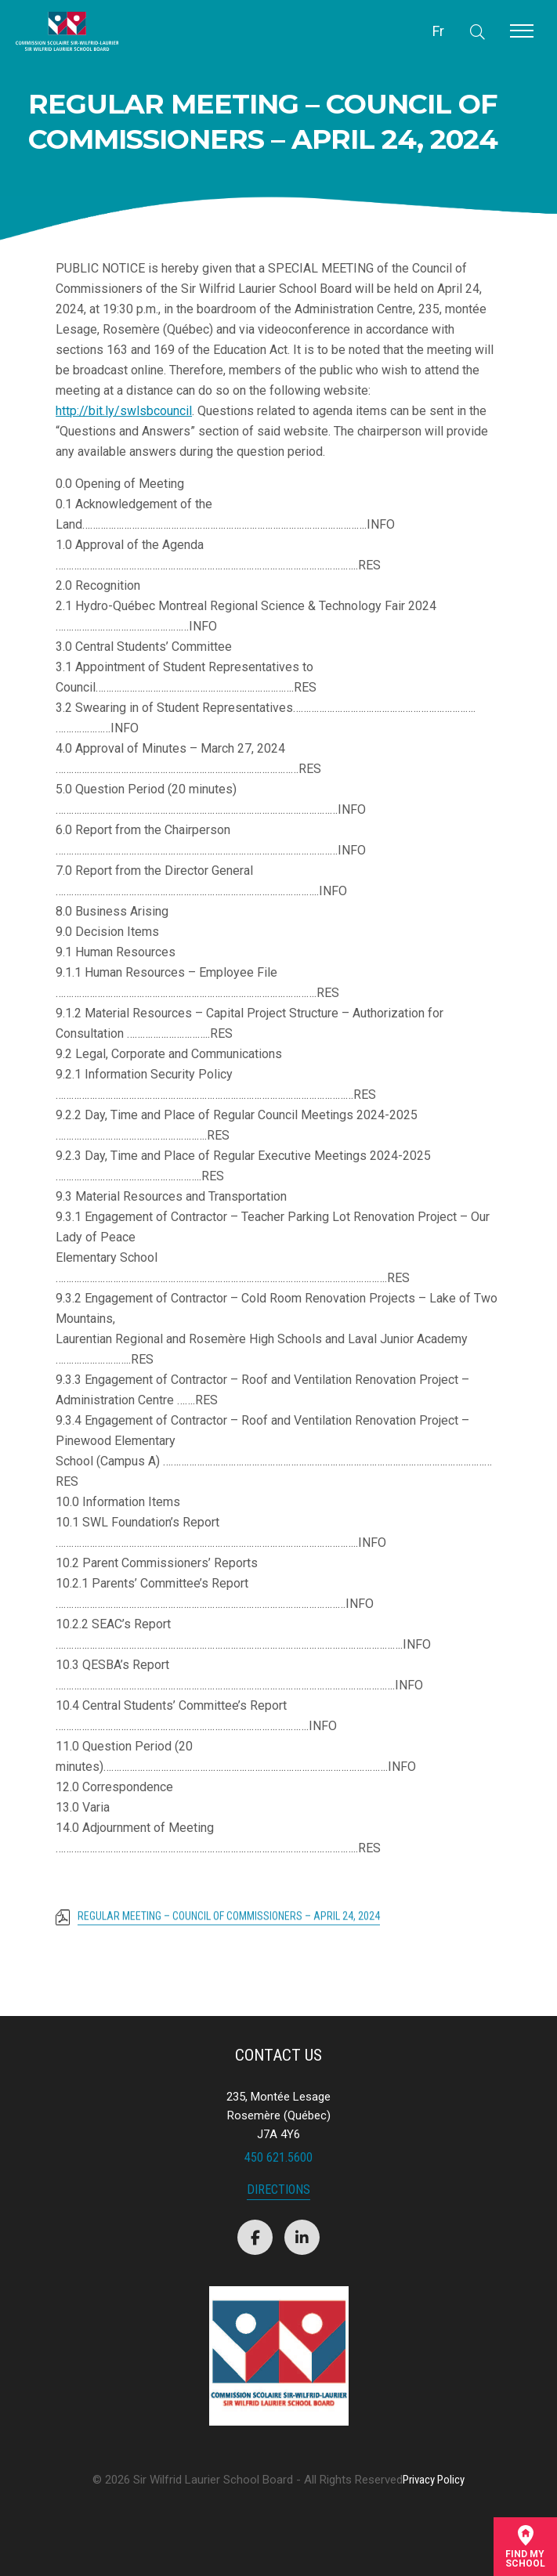  What do you see at coordinates (278, 2157) in the screenshot?
I see `450 621.5600` at bounding box center [278, 2157].